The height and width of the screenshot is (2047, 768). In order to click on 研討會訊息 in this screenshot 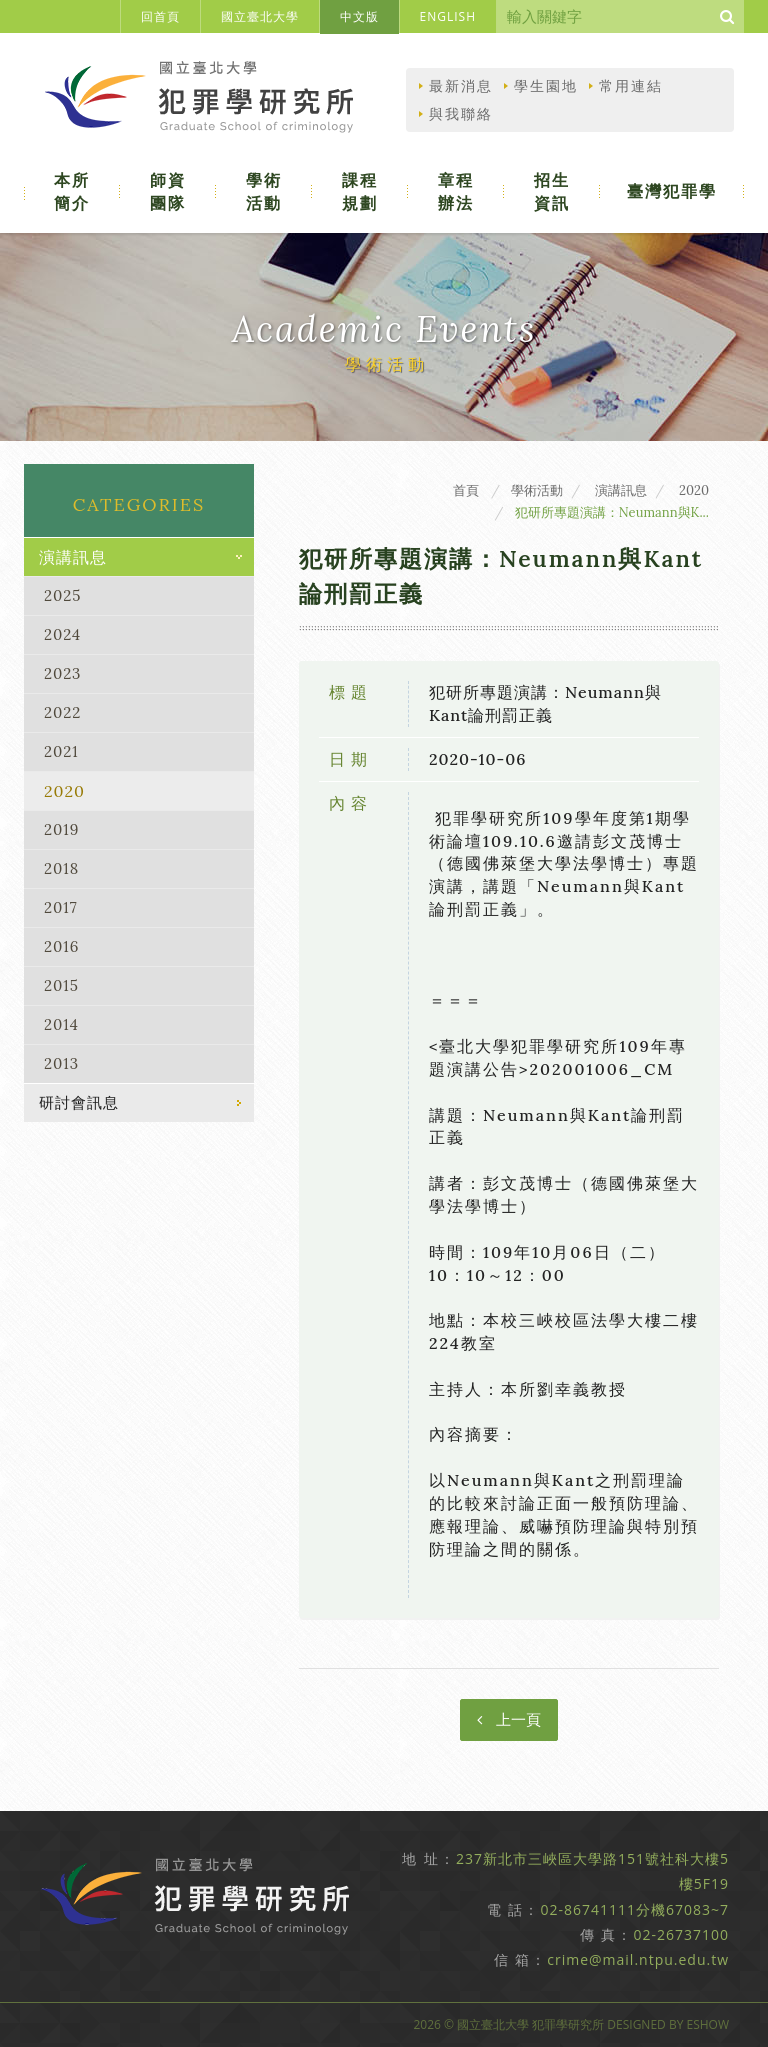, I will do `click(79, 1102)`.